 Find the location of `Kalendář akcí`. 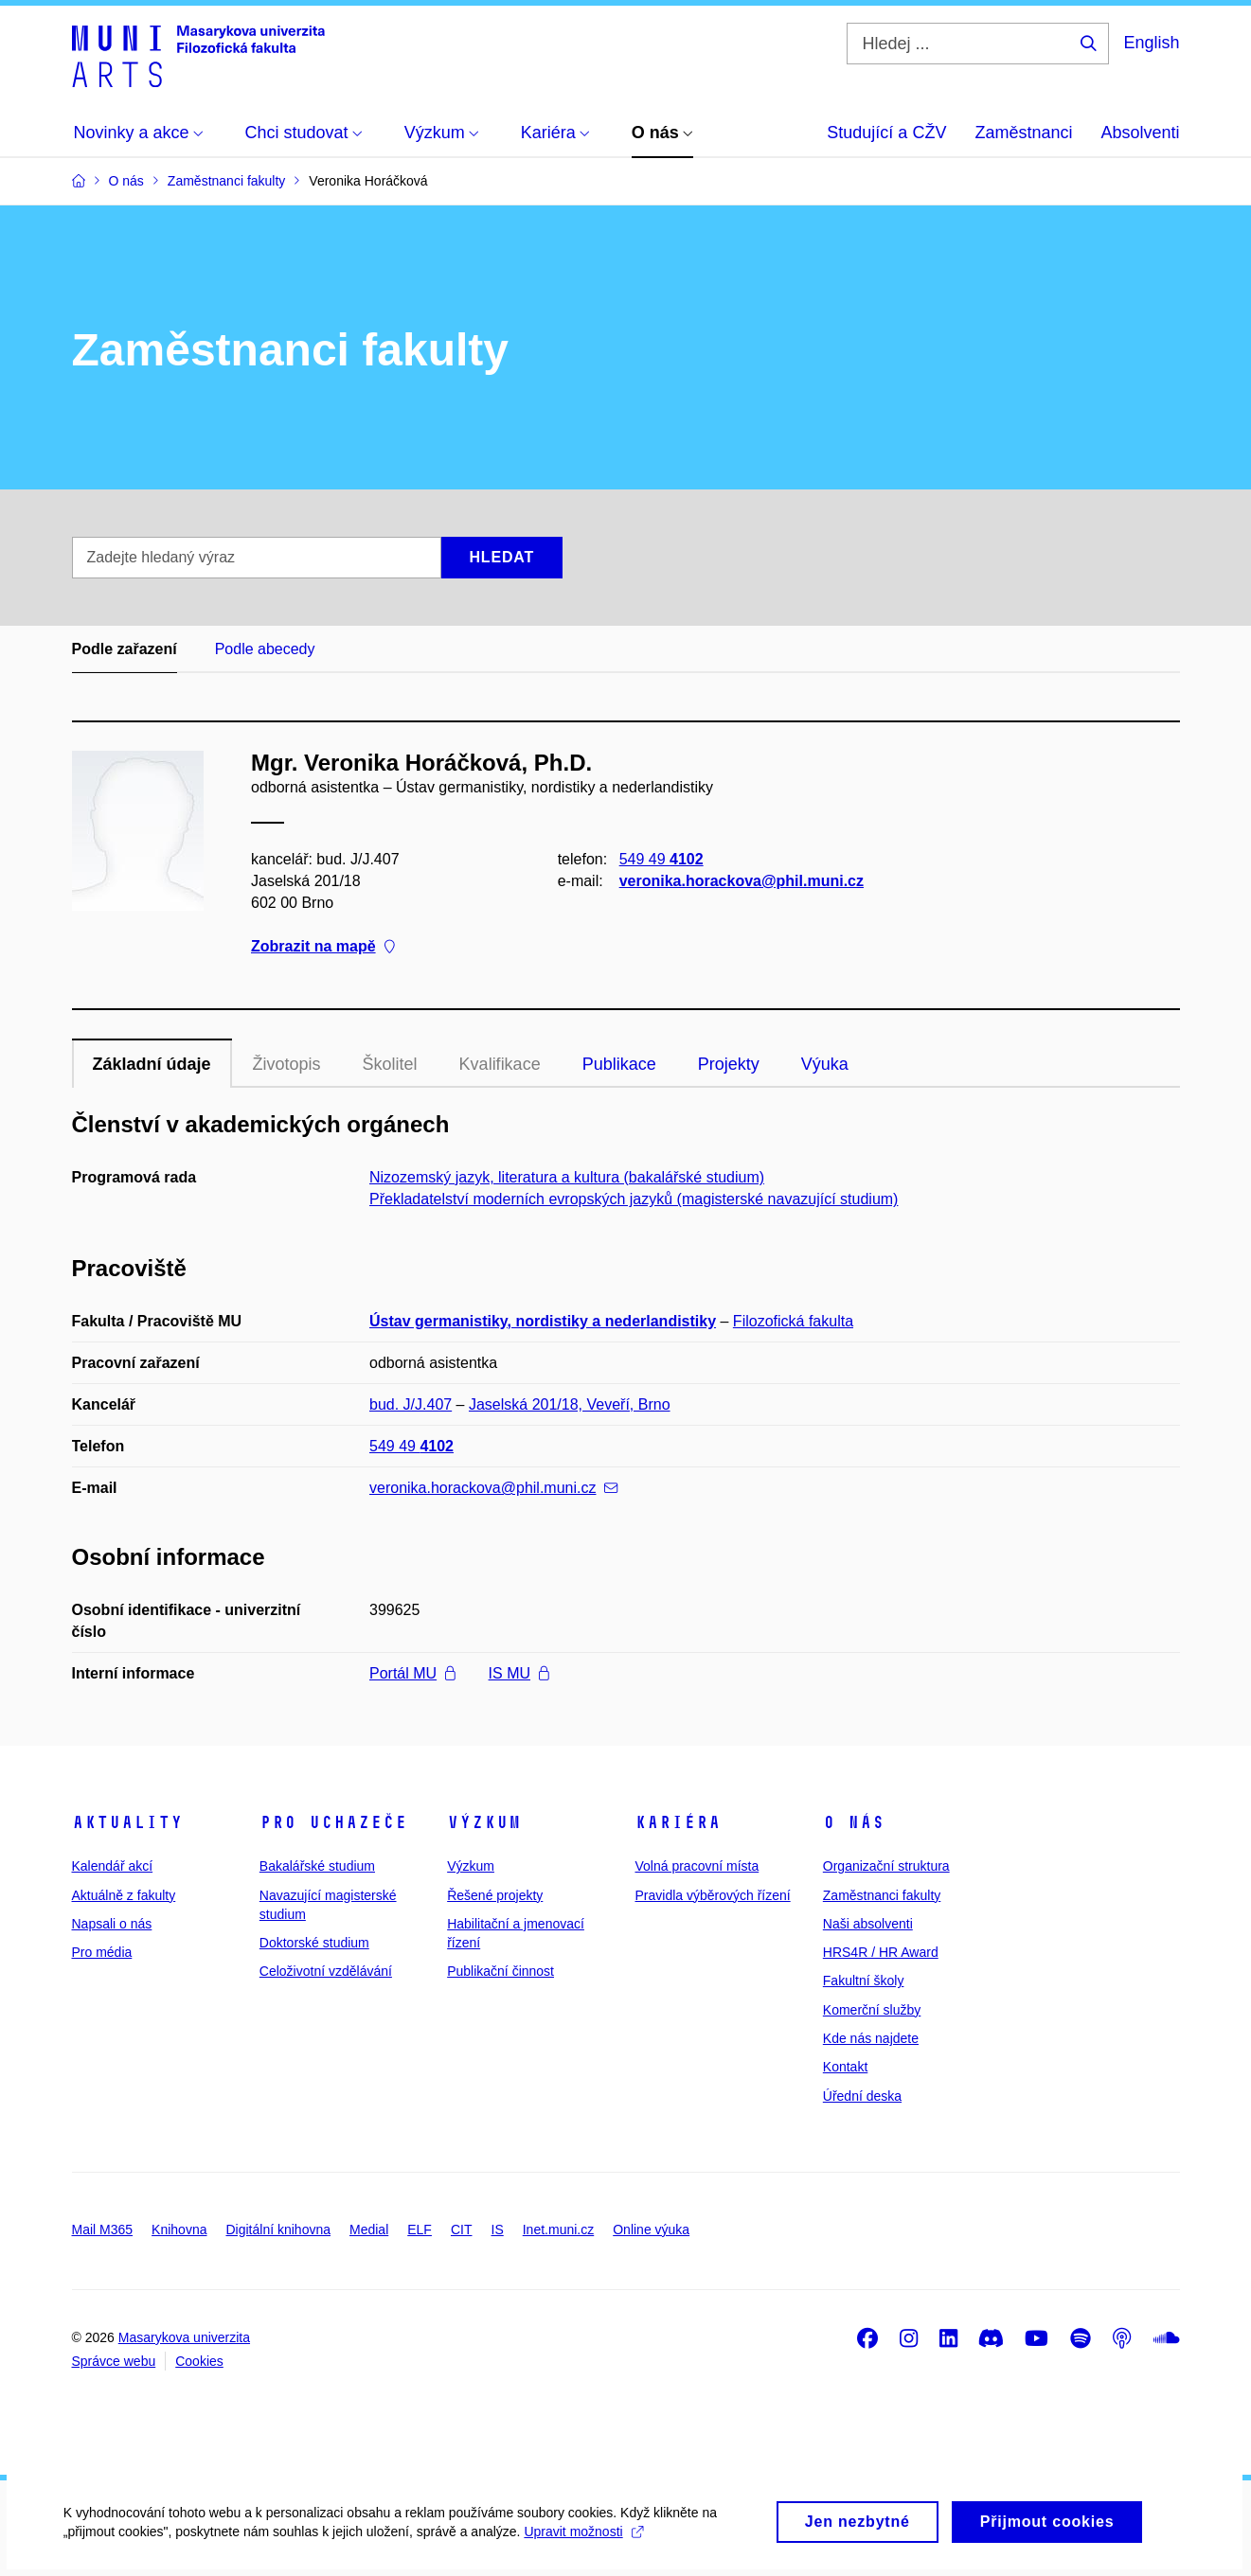

Kalendář akcí is located at coordinates (112, 1866).